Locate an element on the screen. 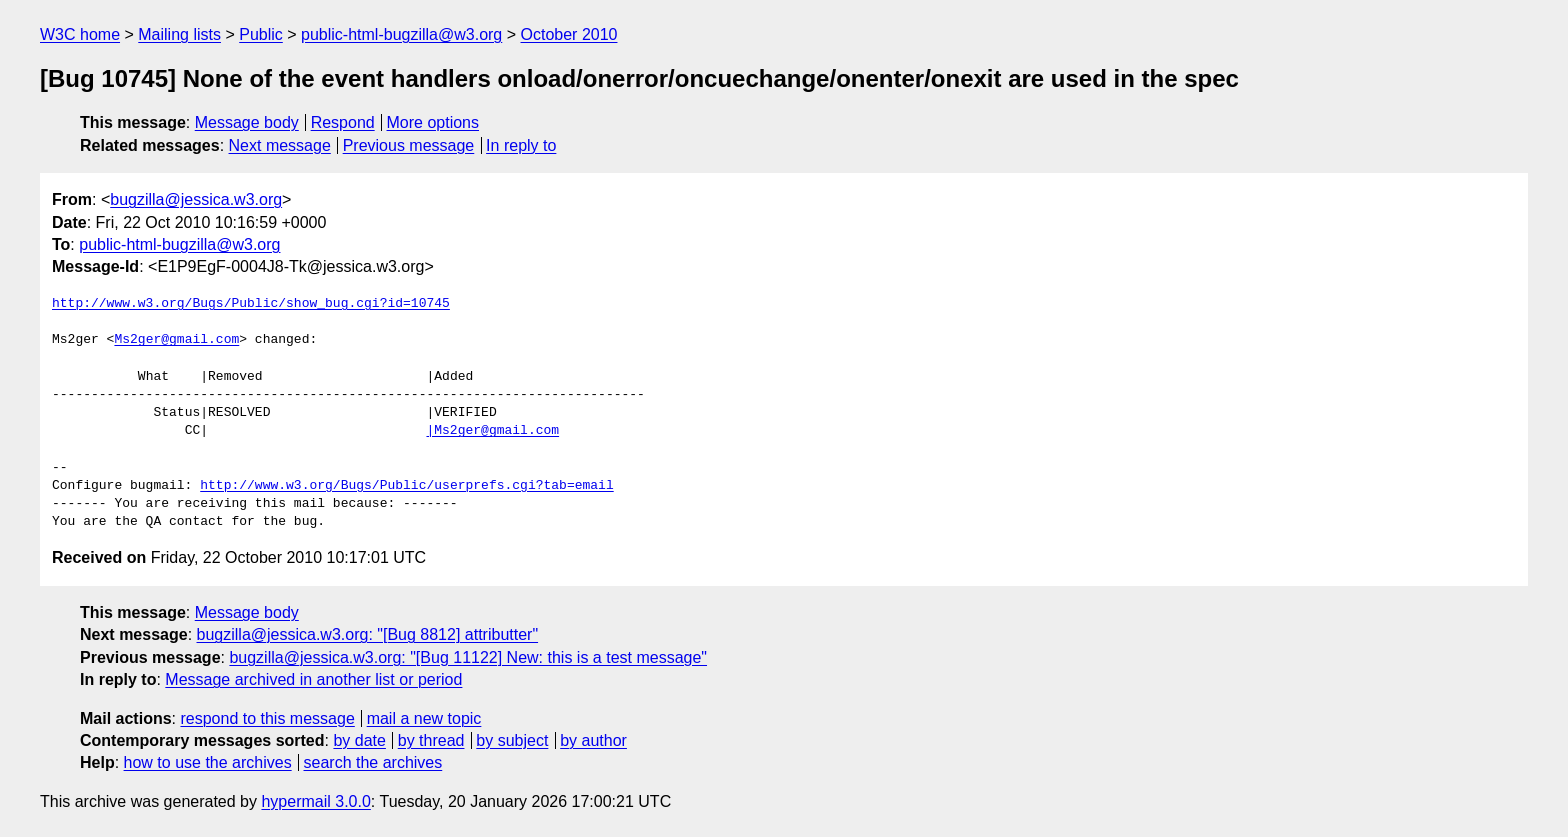 The height and width of the screenshot is (837, 1568). http://www.w3.org/Bugs/Public/userprefs.cgi?tab=email is located at coordinates (406, 486).